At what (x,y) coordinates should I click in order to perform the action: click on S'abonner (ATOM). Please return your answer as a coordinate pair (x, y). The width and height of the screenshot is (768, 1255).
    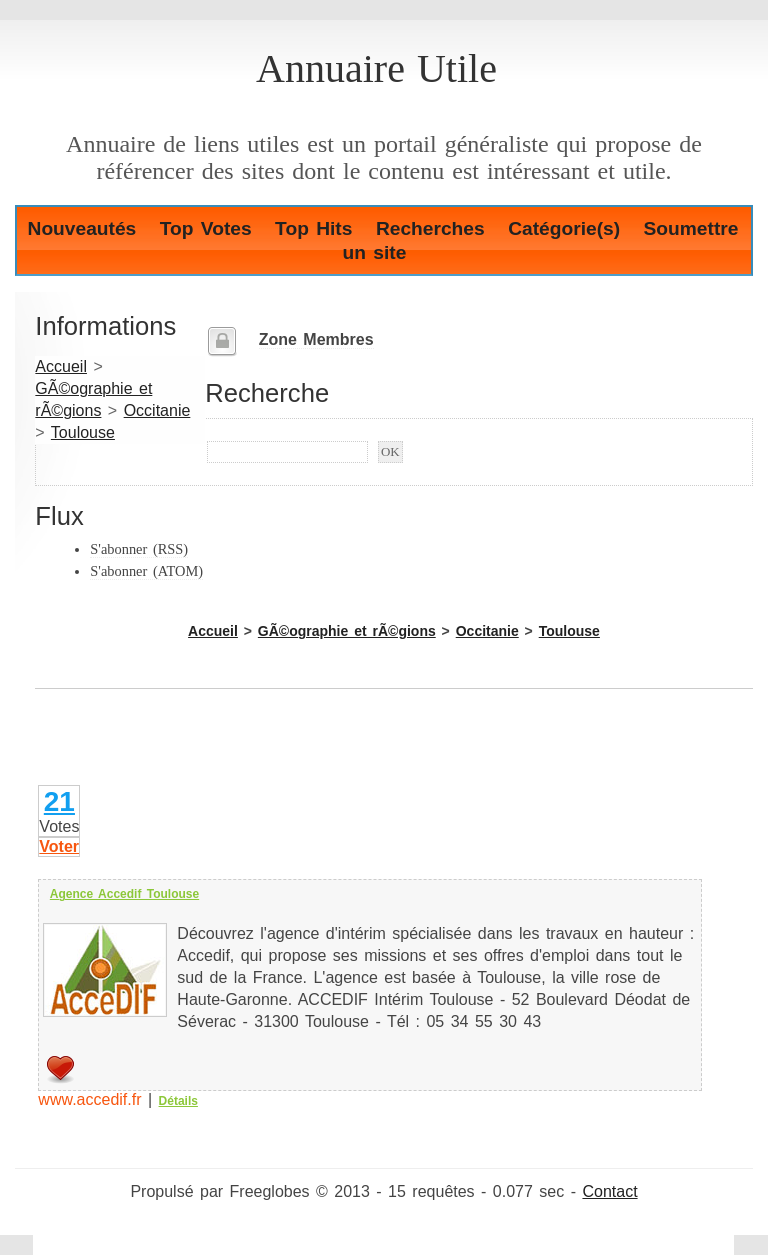
    Looking at the image, I should click on (146, 571).